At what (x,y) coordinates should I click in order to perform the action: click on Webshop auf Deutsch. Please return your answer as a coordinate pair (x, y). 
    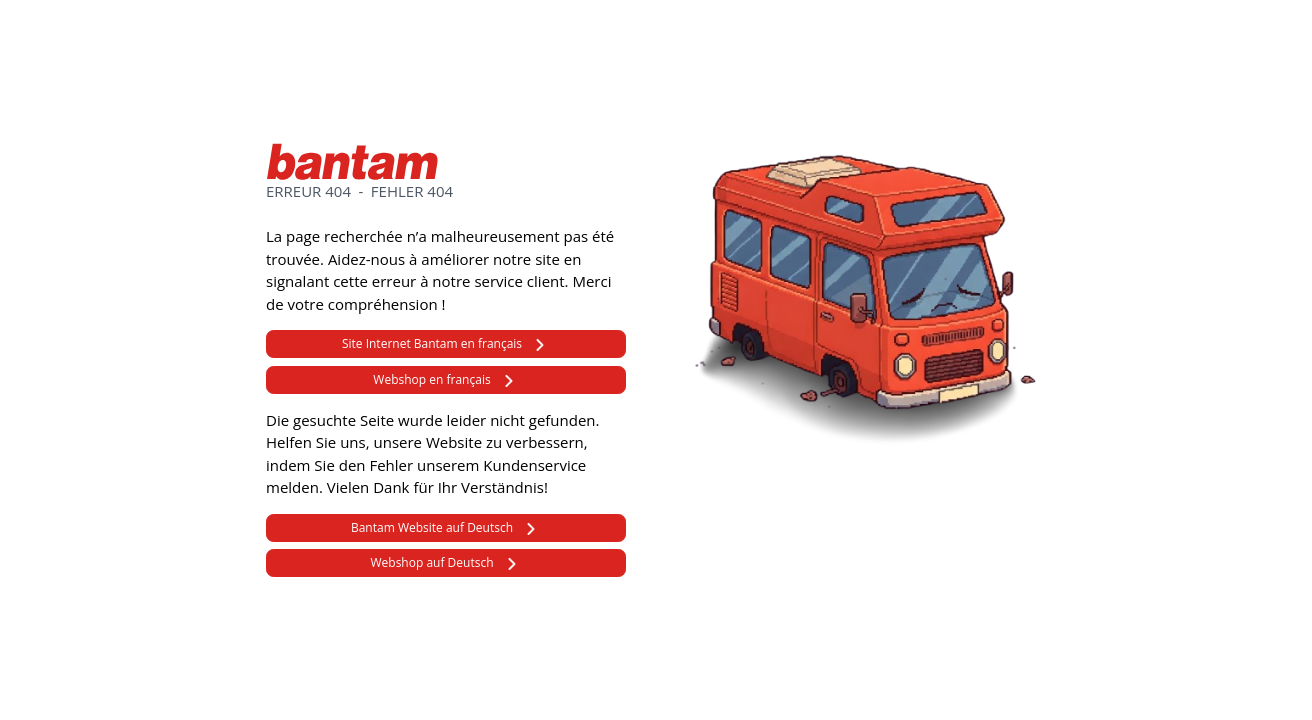
    Looking at the image, I should click on (431, 562).